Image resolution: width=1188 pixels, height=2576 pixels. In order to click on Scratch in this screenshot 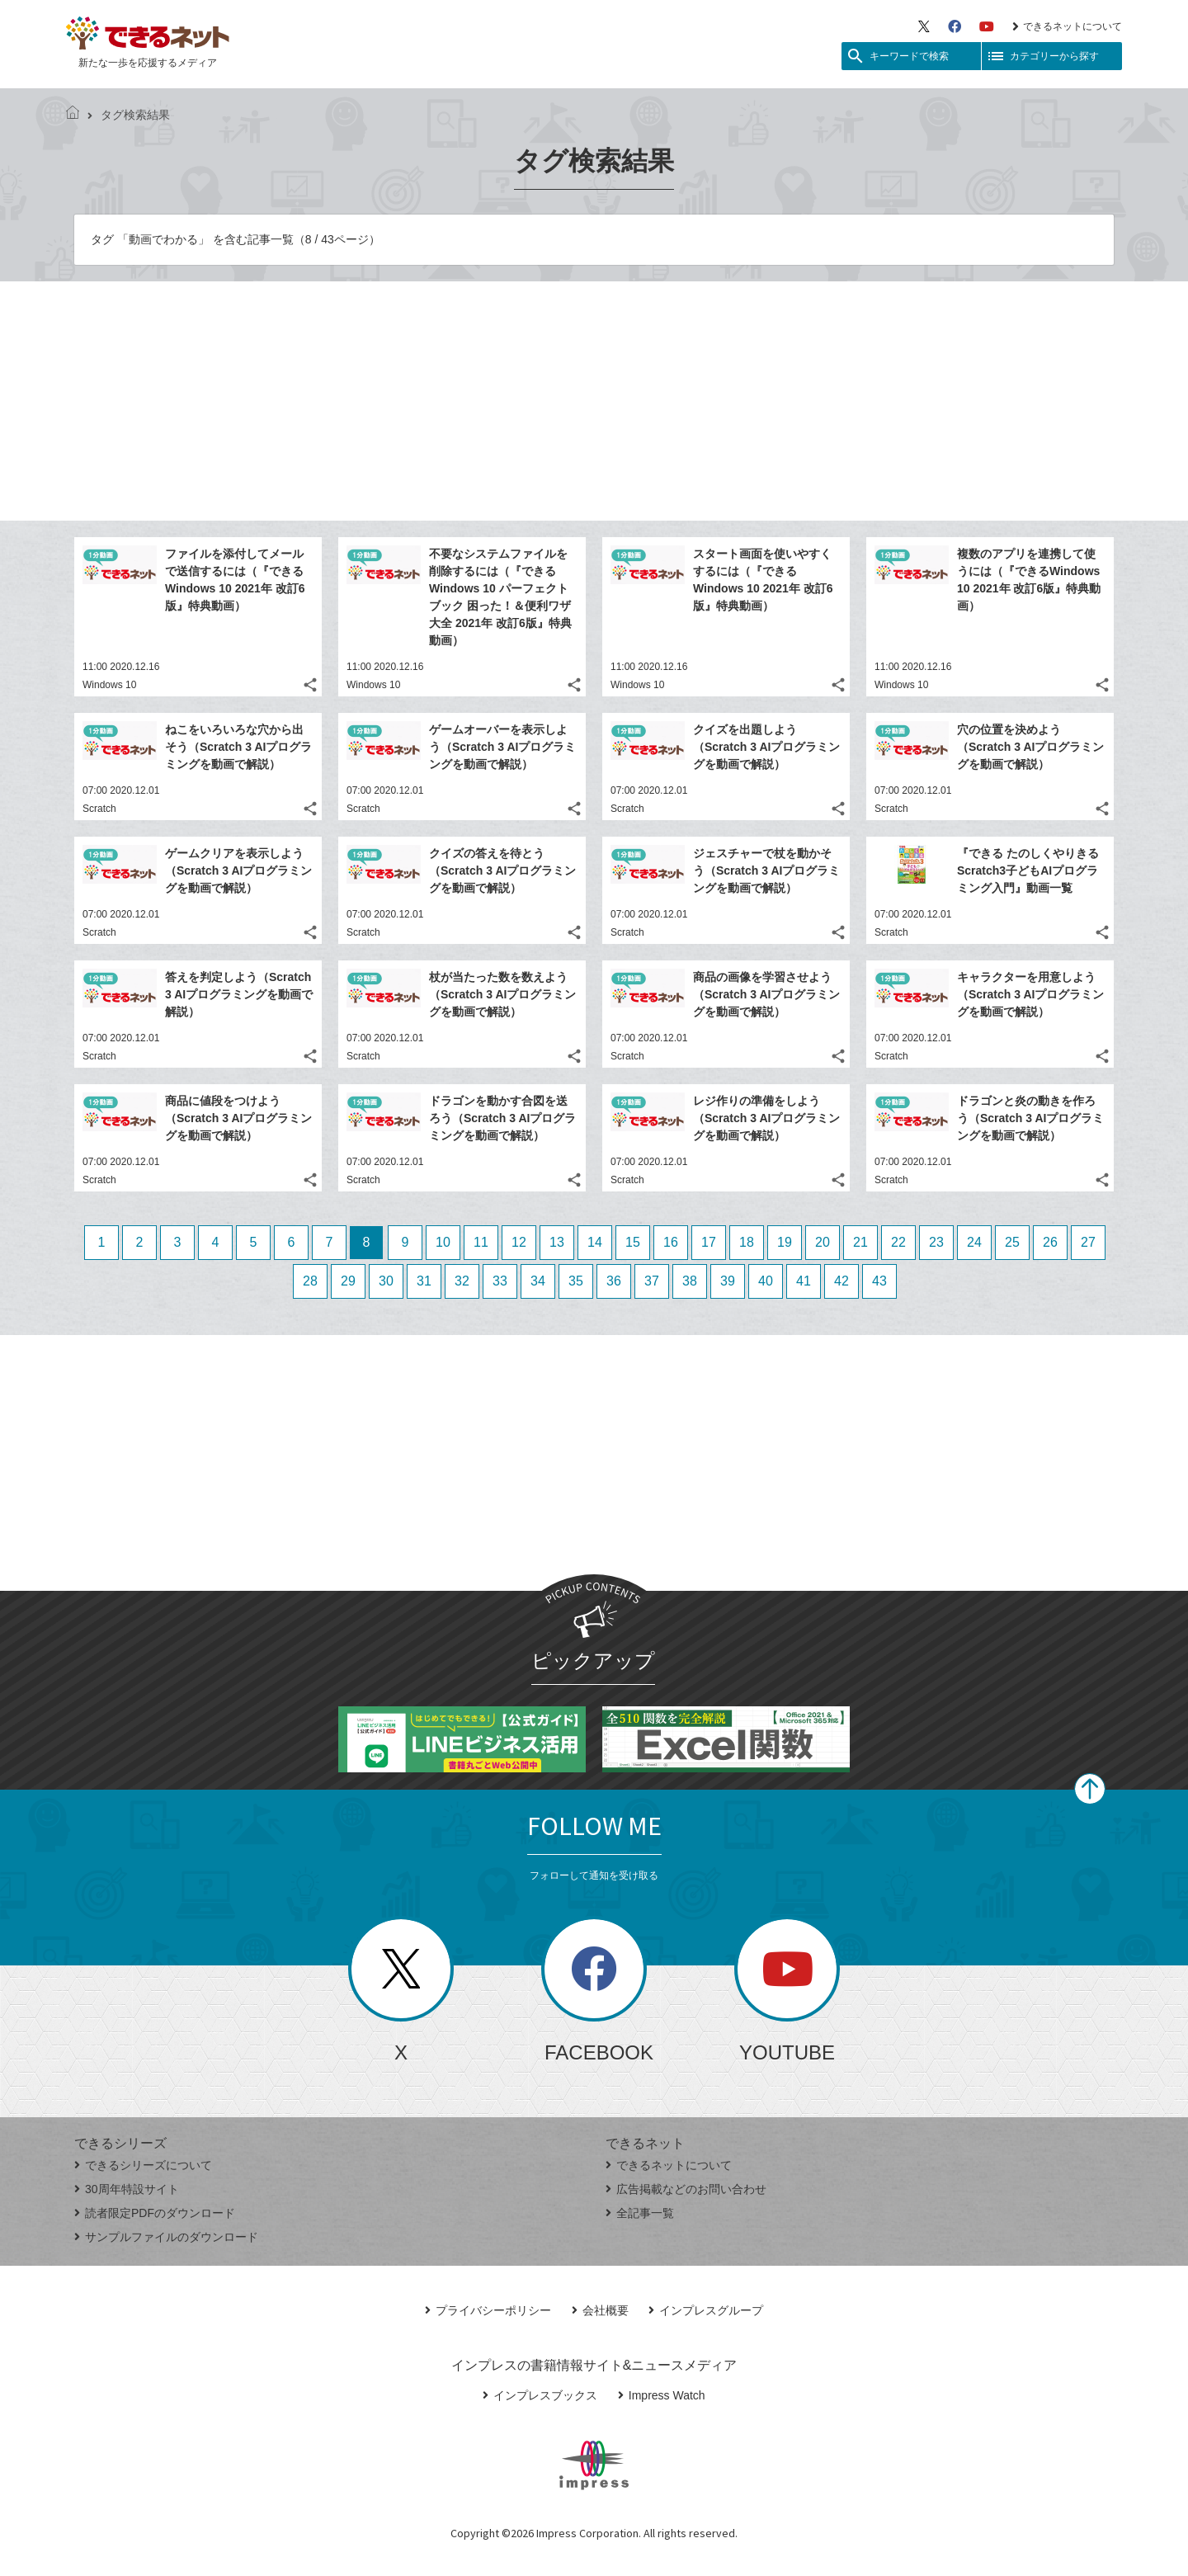, I will do `click(99, 808)`.